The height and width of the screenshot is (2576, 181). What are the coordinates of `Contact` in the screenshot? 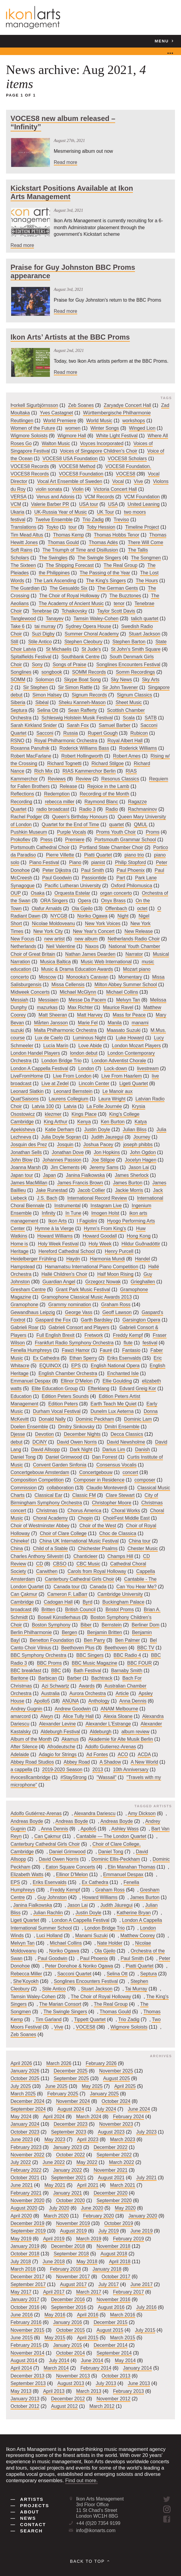 It's located at (28, 2524).